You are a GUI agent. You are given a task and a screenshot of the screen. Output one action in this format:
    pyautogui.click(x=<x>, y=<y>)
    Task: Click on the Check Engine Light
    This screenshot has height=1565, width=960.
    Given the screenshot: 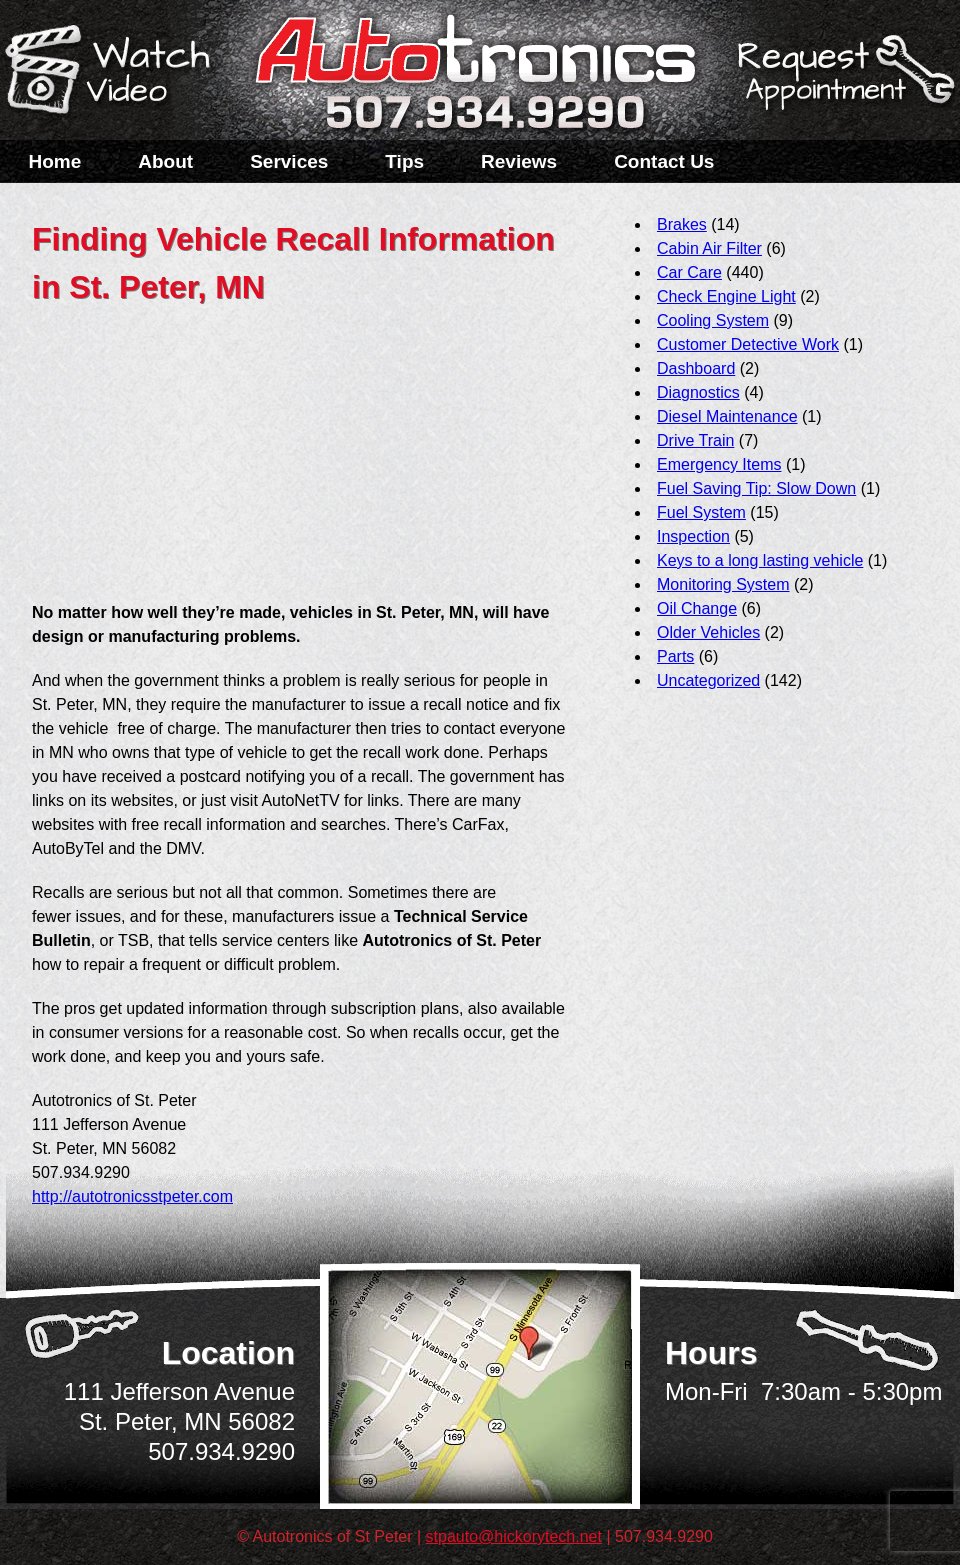 What is the action you would take?
    pyautogui.click(x=726, y=296)
    